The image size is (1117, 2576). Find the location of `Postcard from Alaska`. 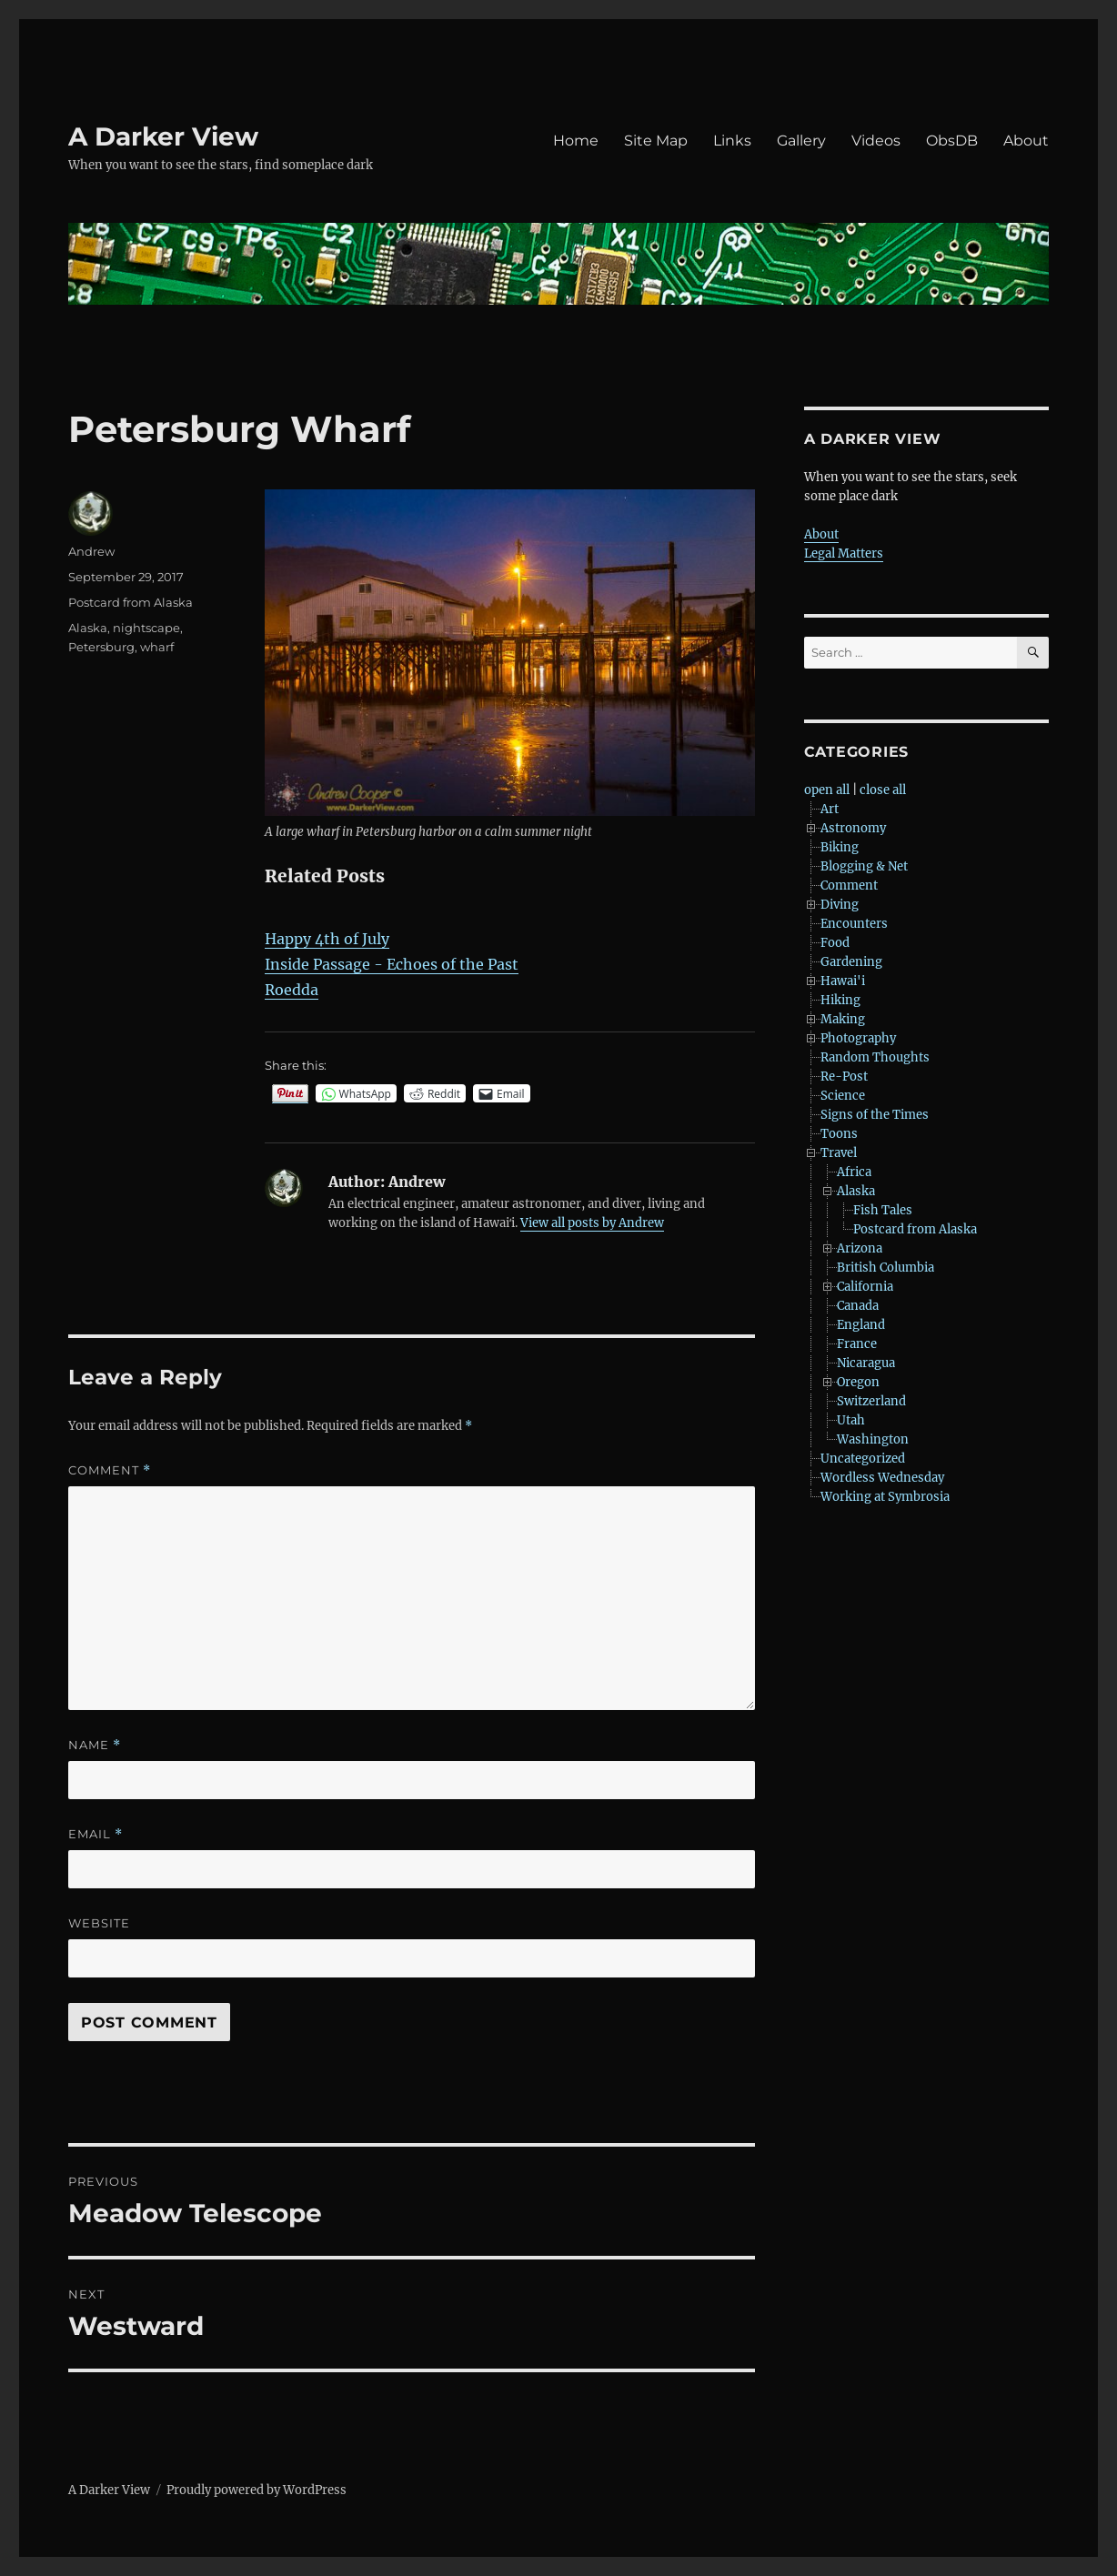

Postcard from Alaska is located at coordinates (130, 602).